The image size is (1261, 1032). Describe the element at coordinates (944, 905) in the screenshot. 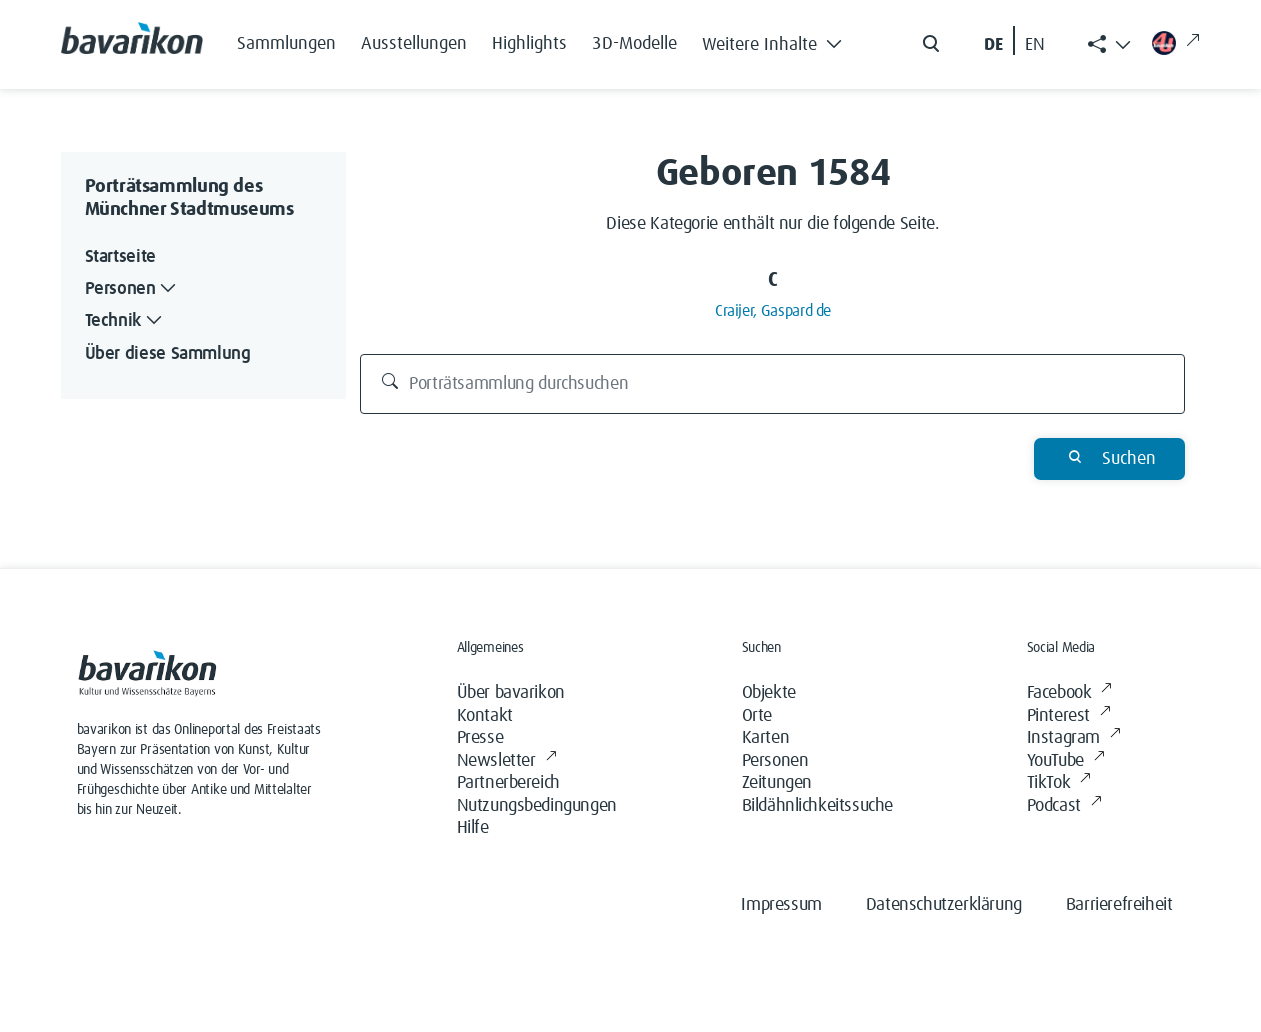

I see `Datenschutzerklärung` at that location.